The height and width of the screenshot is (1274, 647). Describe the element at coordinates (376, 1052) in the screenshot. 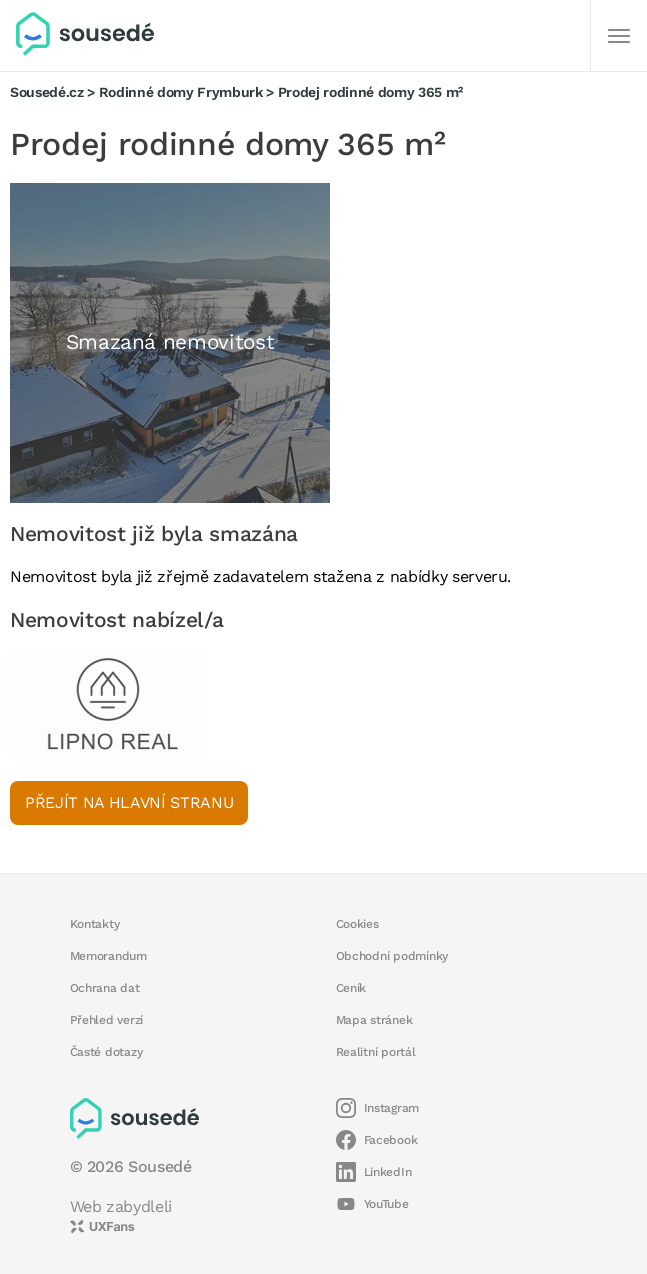

I see `Realitní portál` at that location.